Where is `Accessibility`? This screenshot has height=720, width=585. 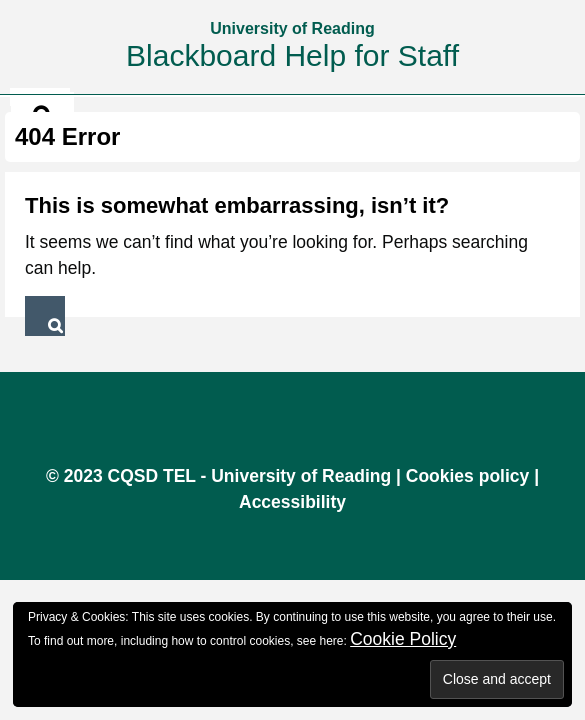 Accessibility is located at coordinates (292, 502).